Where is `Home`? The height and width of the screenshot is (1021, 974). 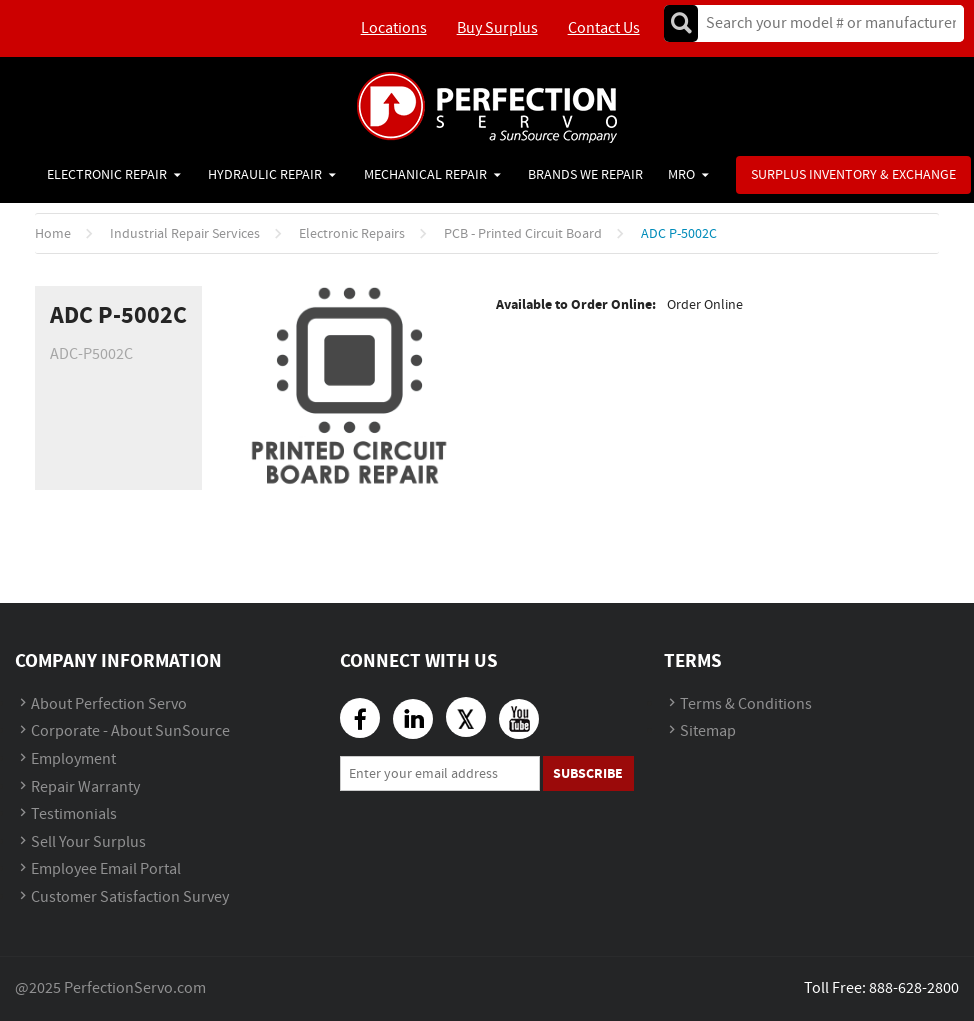
Home is located at coordinates (53, 234).